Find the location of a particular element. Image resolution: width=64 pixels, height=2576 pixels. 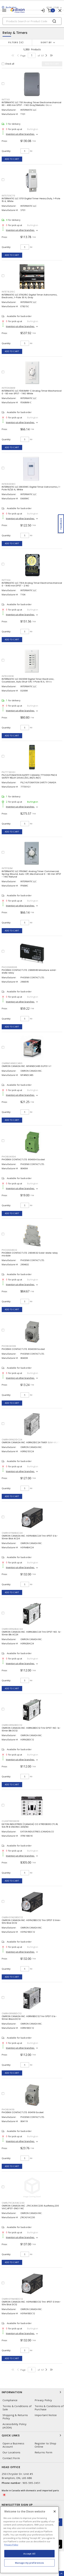

Returns Form is located at coordinates (43, 2452).